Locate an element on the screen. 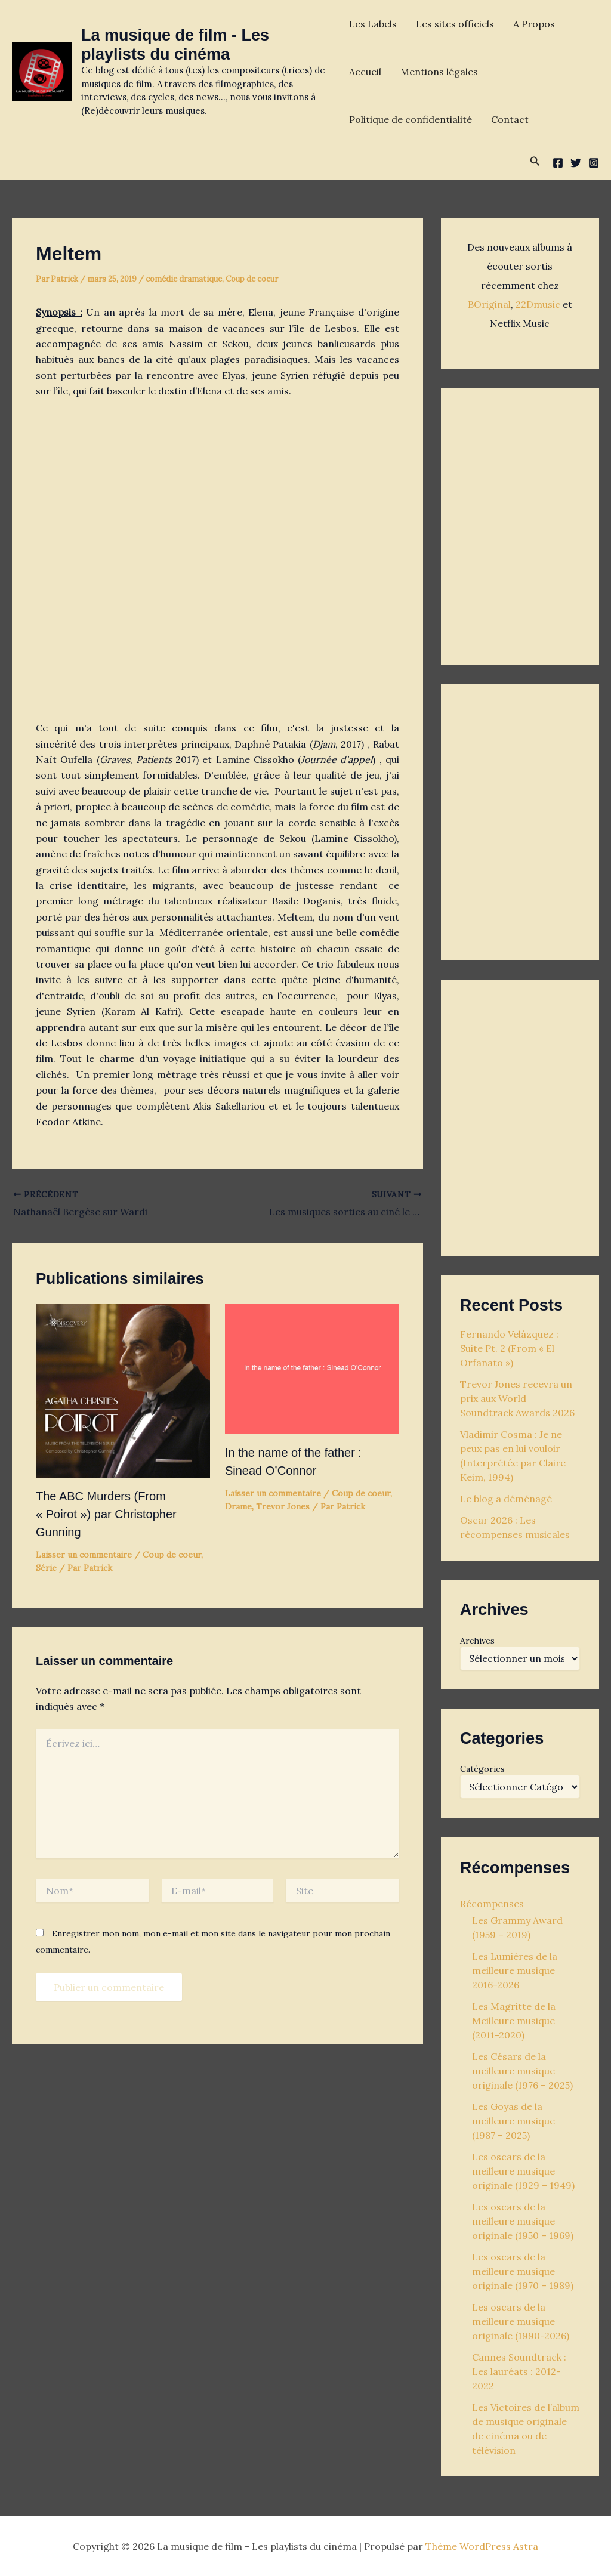  Drame is located at coordinates (238, 1506).